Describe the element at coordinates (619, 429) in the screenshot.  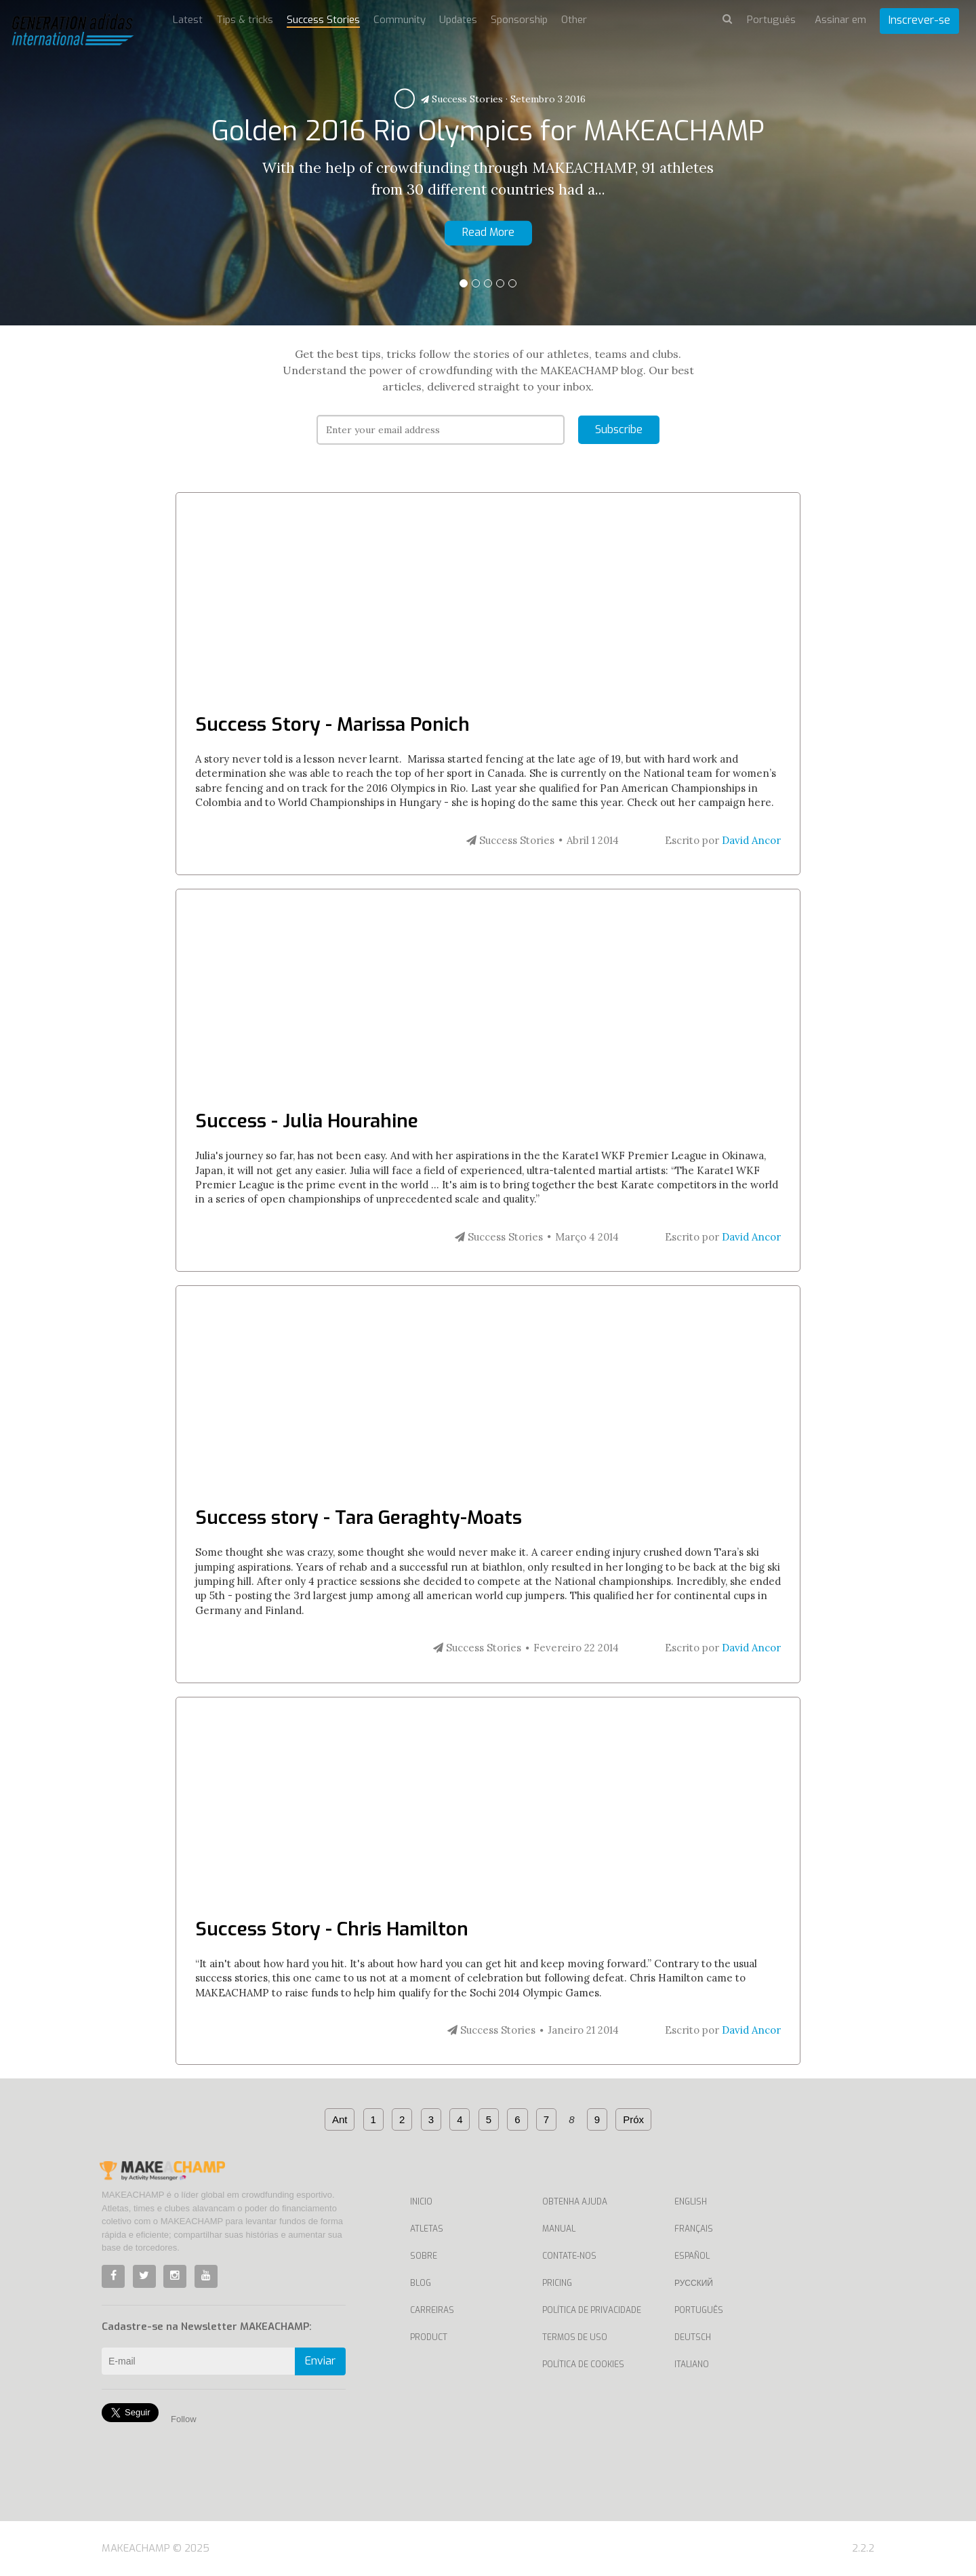
I see `Subscribe` at that location.